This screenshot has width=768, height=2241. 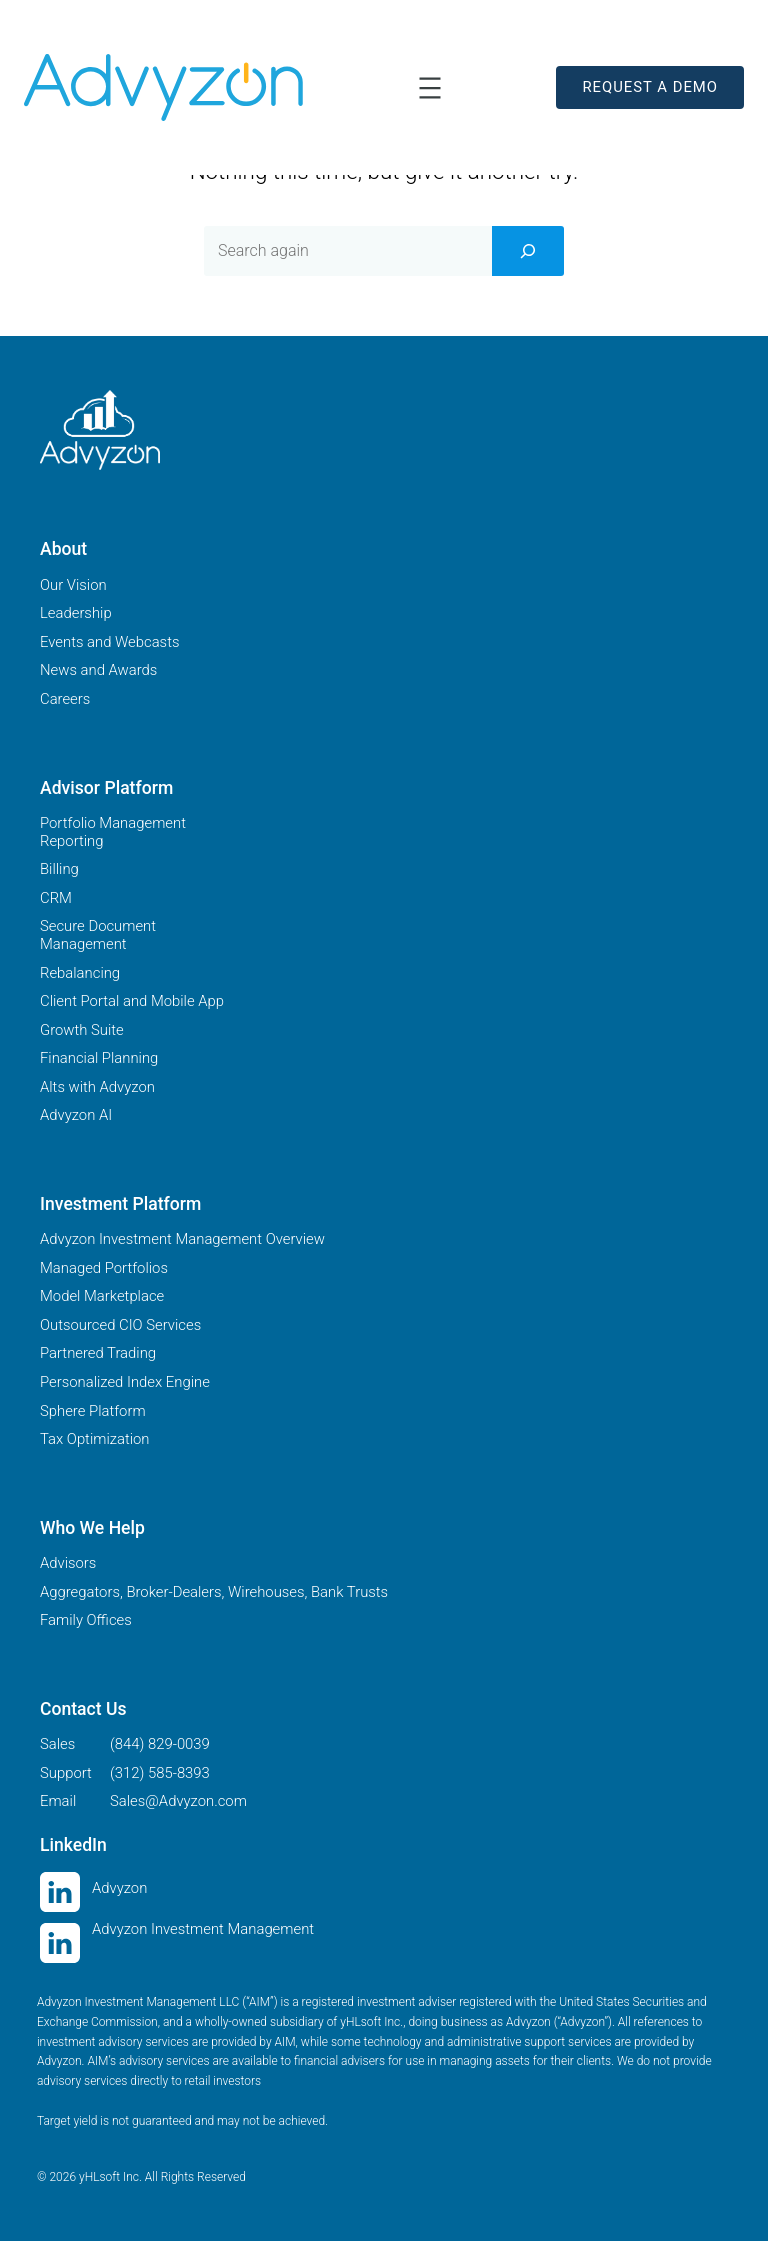 What do you see at coordinates (76, 613) in the screenshot?
I see `Leadership` at bounding box center [76, 613].